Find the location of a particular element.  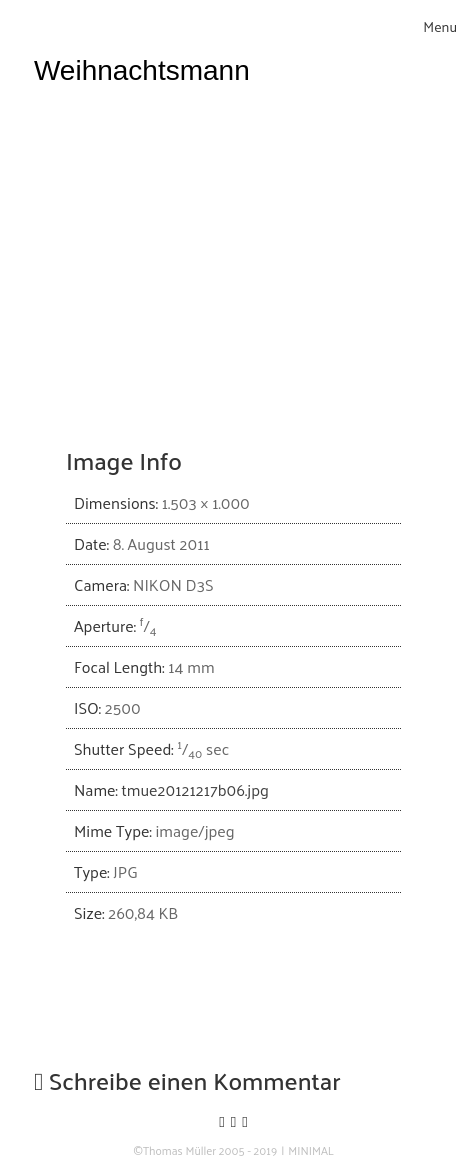

[Toggle navigation] is located at coordinates (440, 26).